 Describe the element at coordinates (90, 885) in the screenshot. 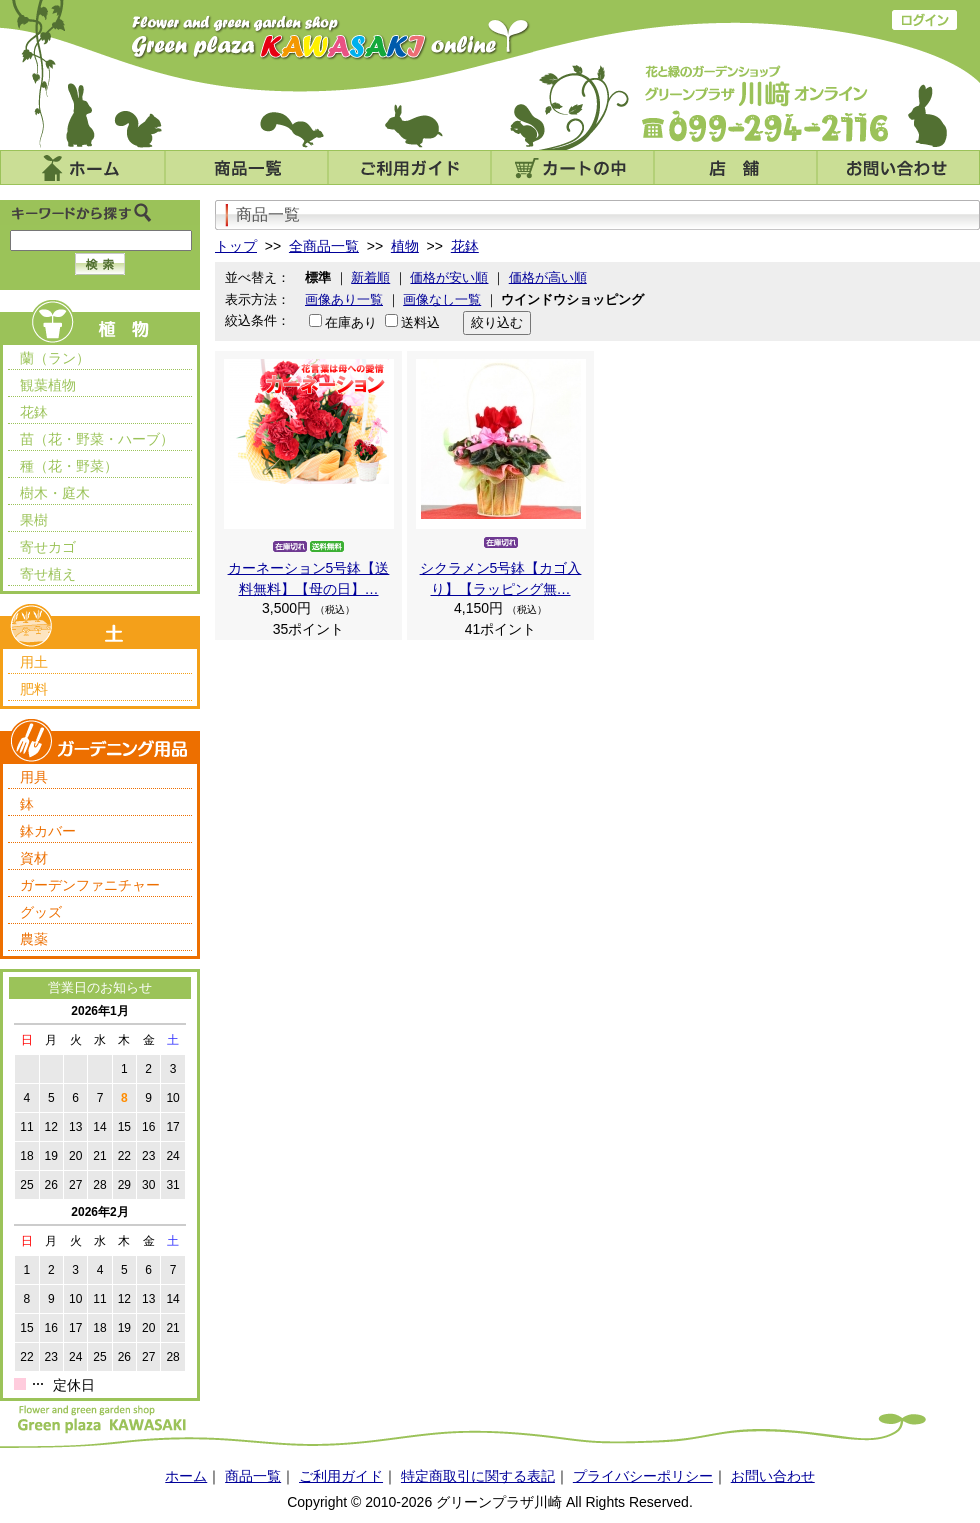

I see `ガーデンファニチャー` at that location.